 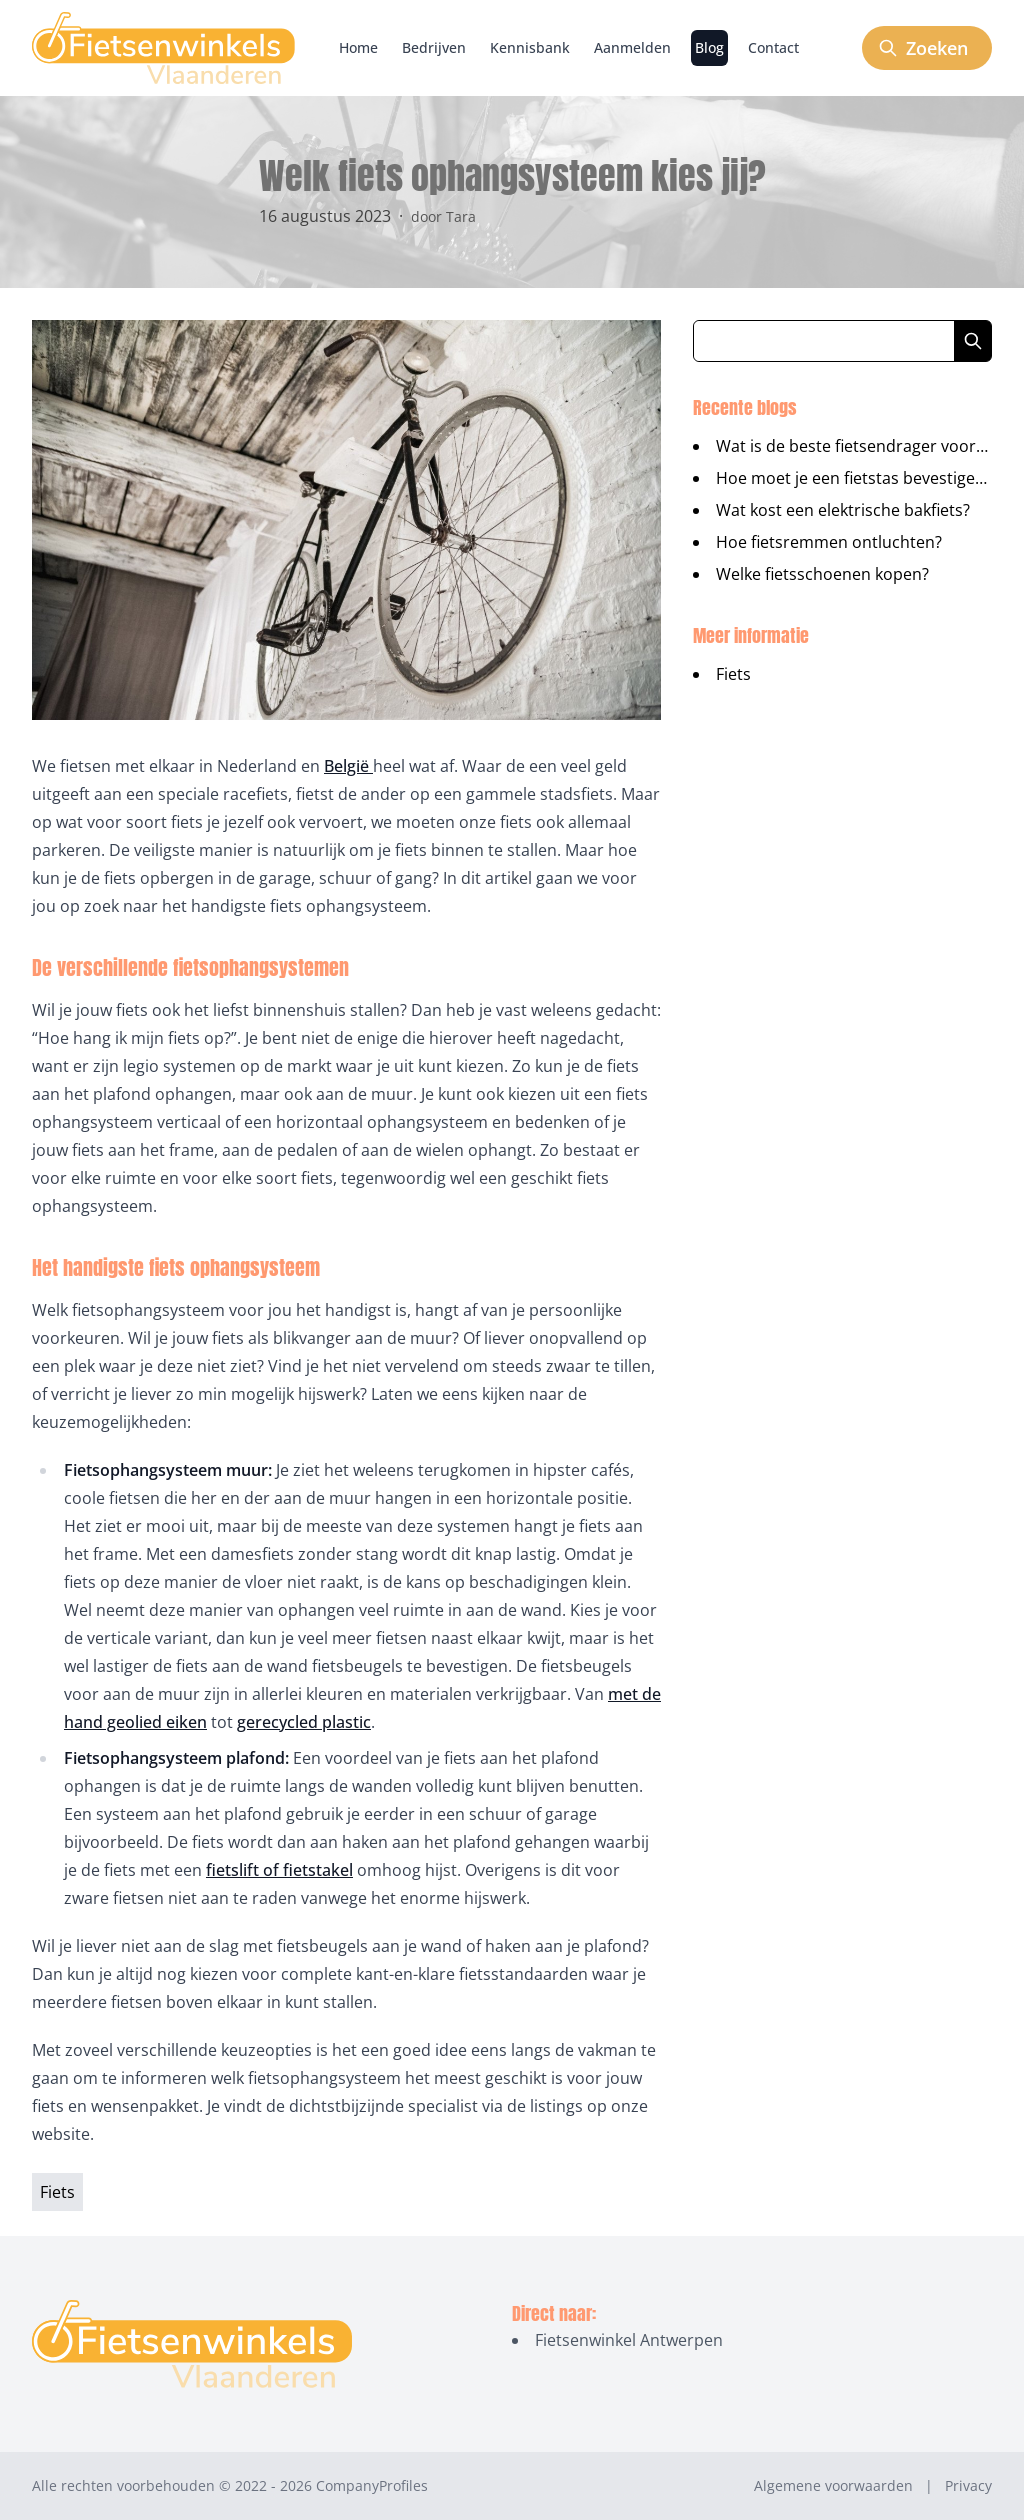 I want to click on Contact, so click(x=773, y=47).